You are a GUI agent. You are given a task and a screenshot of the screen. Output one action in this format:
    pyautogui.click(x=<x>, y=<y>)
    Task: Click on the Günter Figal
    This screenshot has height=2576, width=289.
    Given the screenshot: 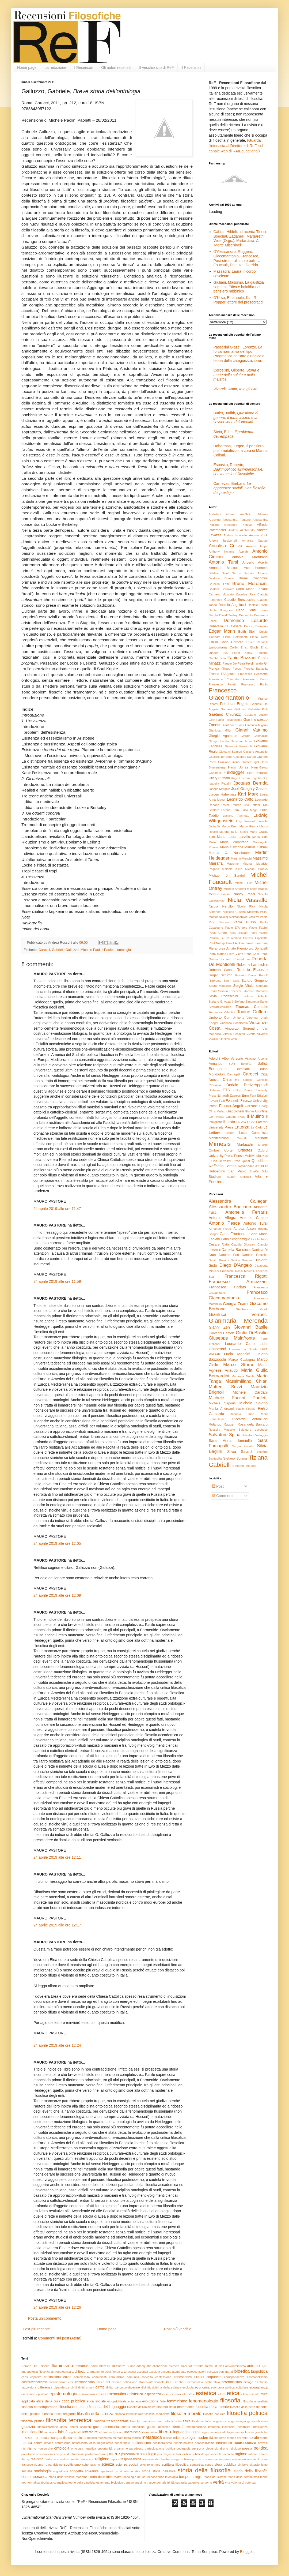 What is the action you would take?
    pyautogui.click(x=250, y=762)
    